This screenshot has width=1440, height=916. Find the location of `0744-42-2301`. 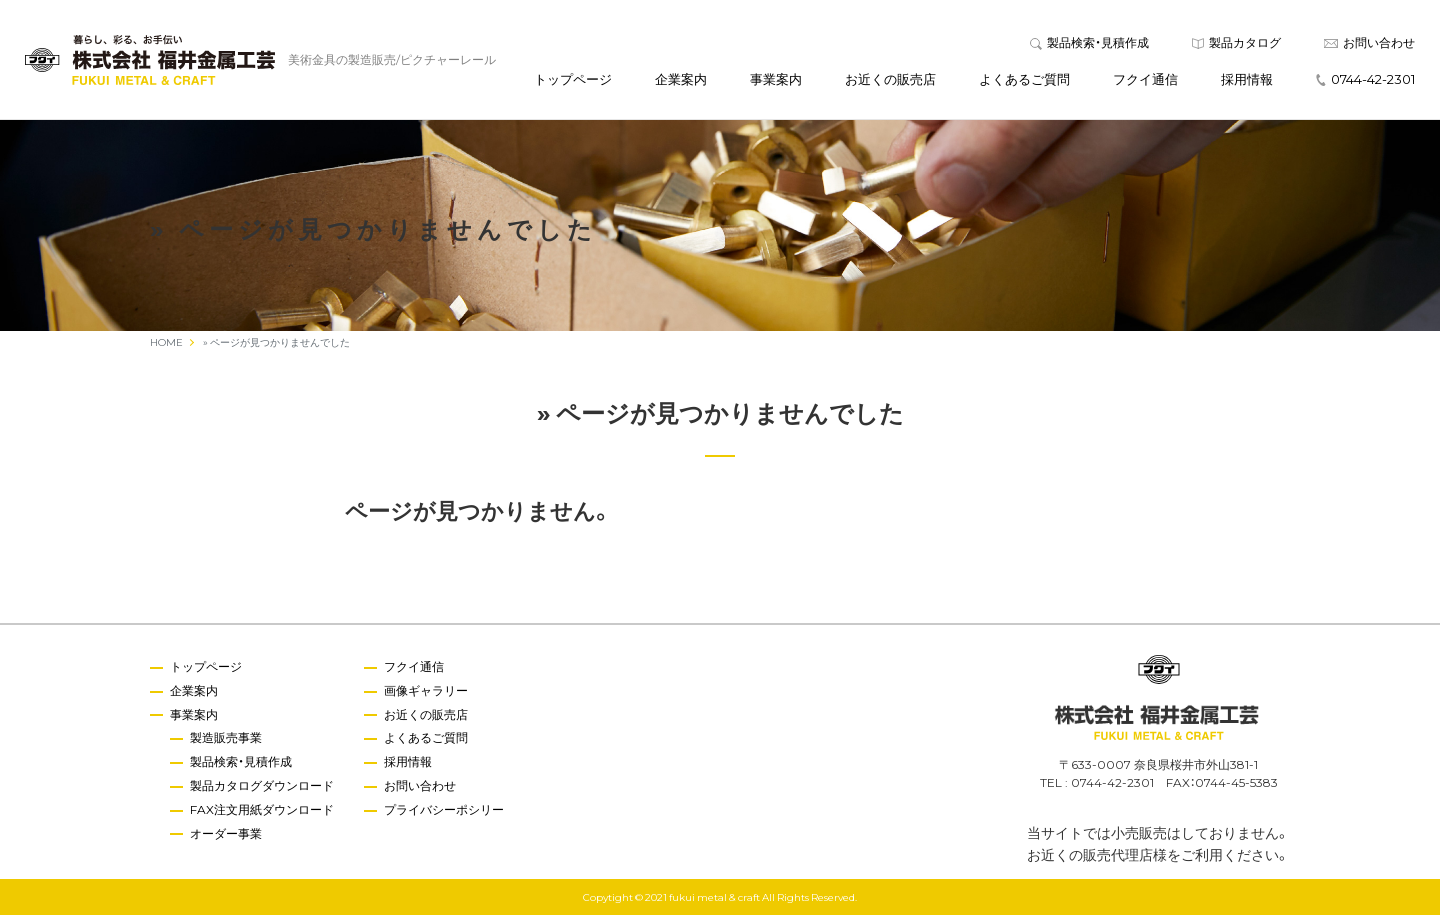

0744-42-2301 is located at coordinates (1365, 78).